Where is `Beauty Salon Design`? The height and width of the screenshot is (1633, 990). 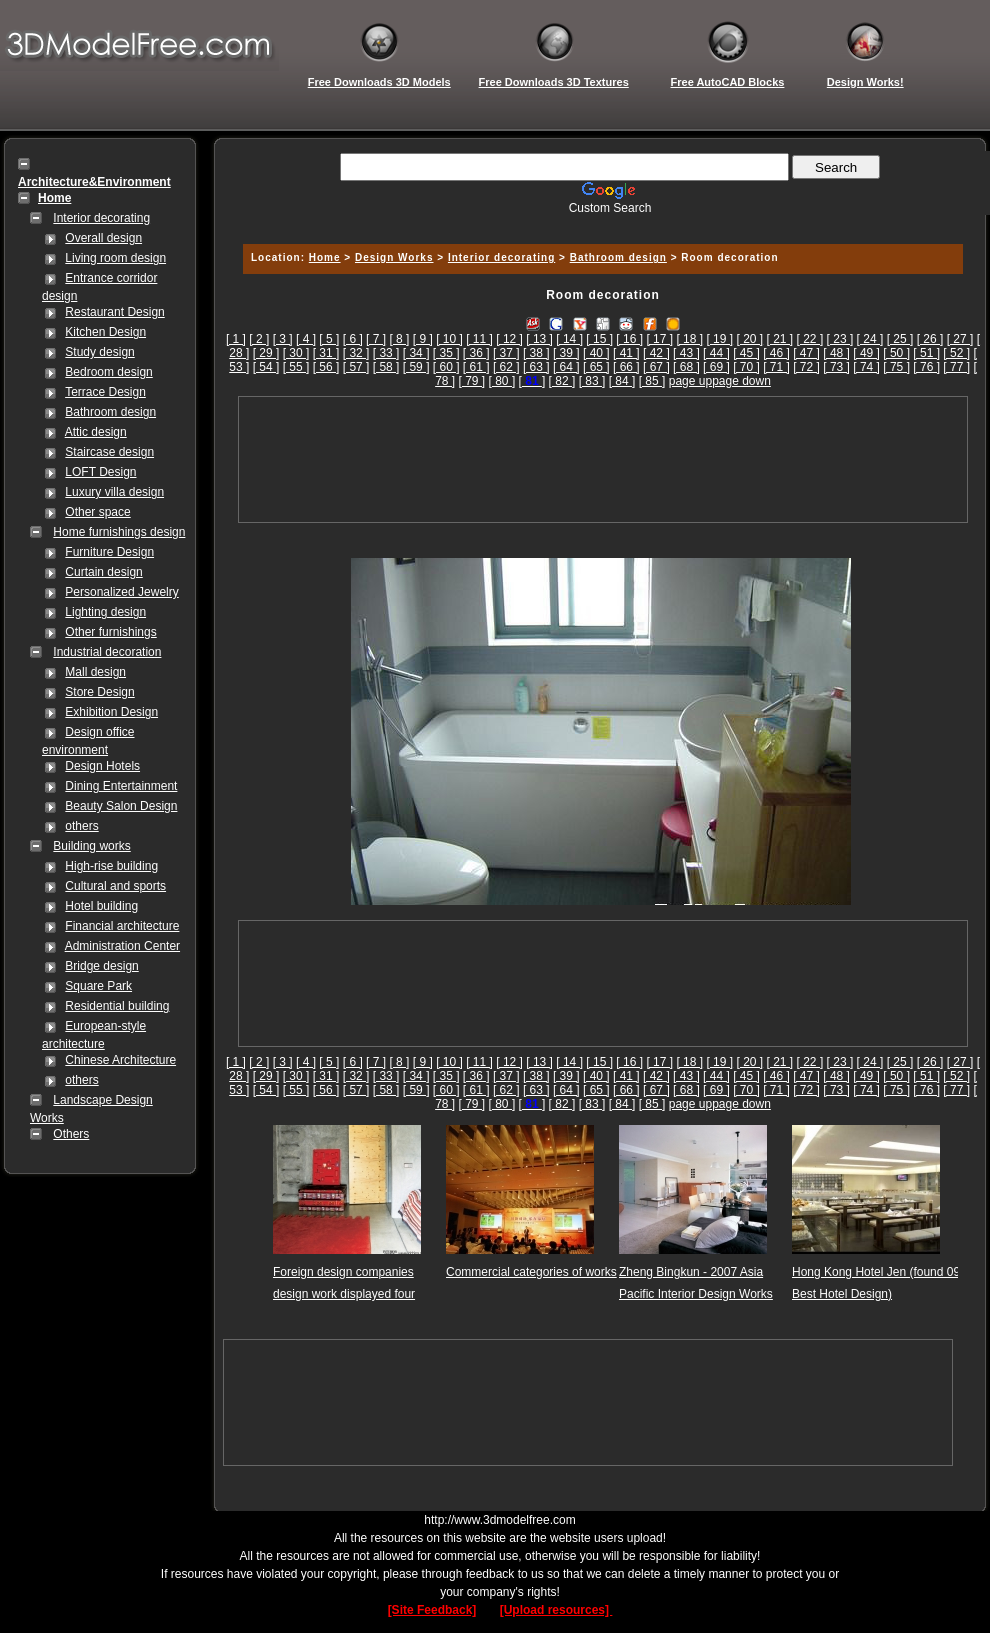 Beauty Salon Design is located at coordinates (121, 806).